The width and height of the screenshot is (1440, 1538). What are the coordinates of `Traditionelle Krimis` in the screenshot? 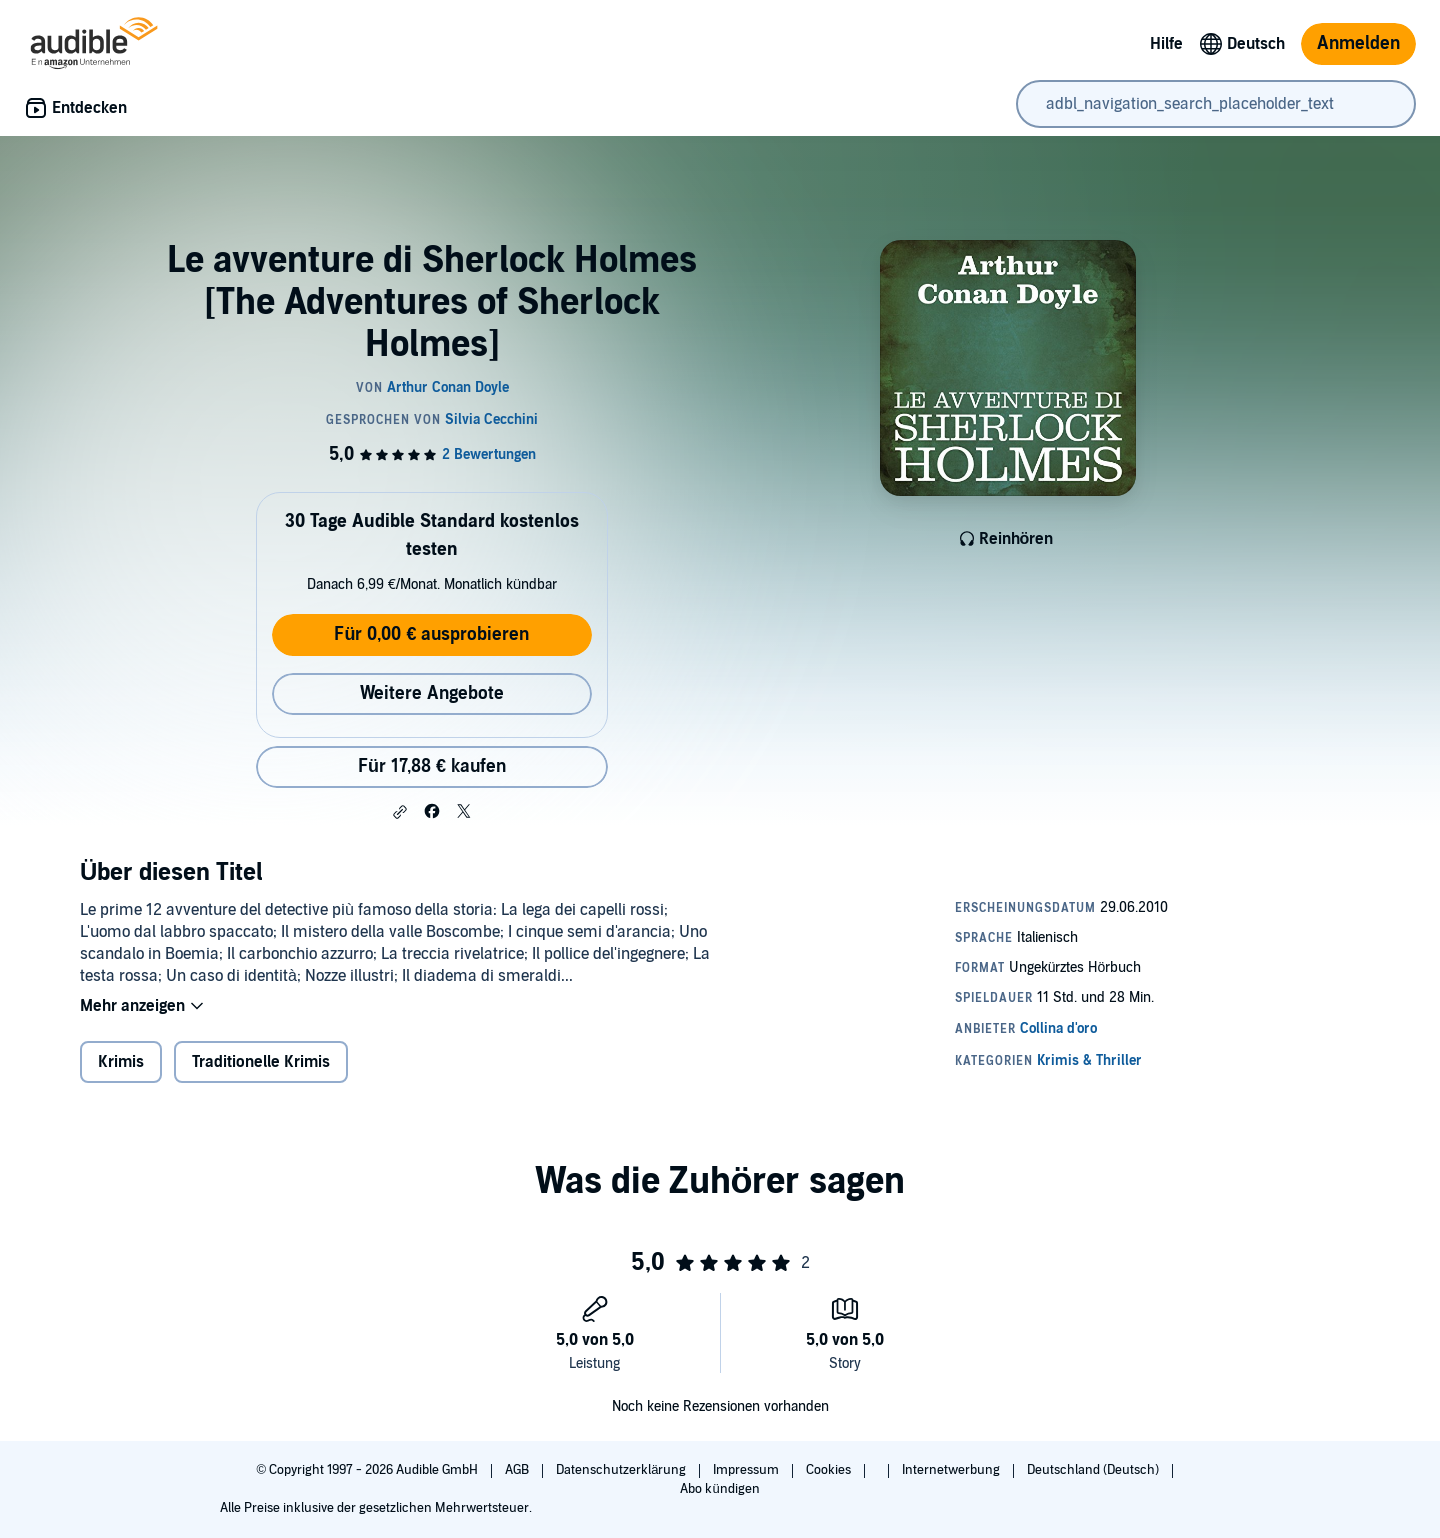 It's located at (261, 1062).